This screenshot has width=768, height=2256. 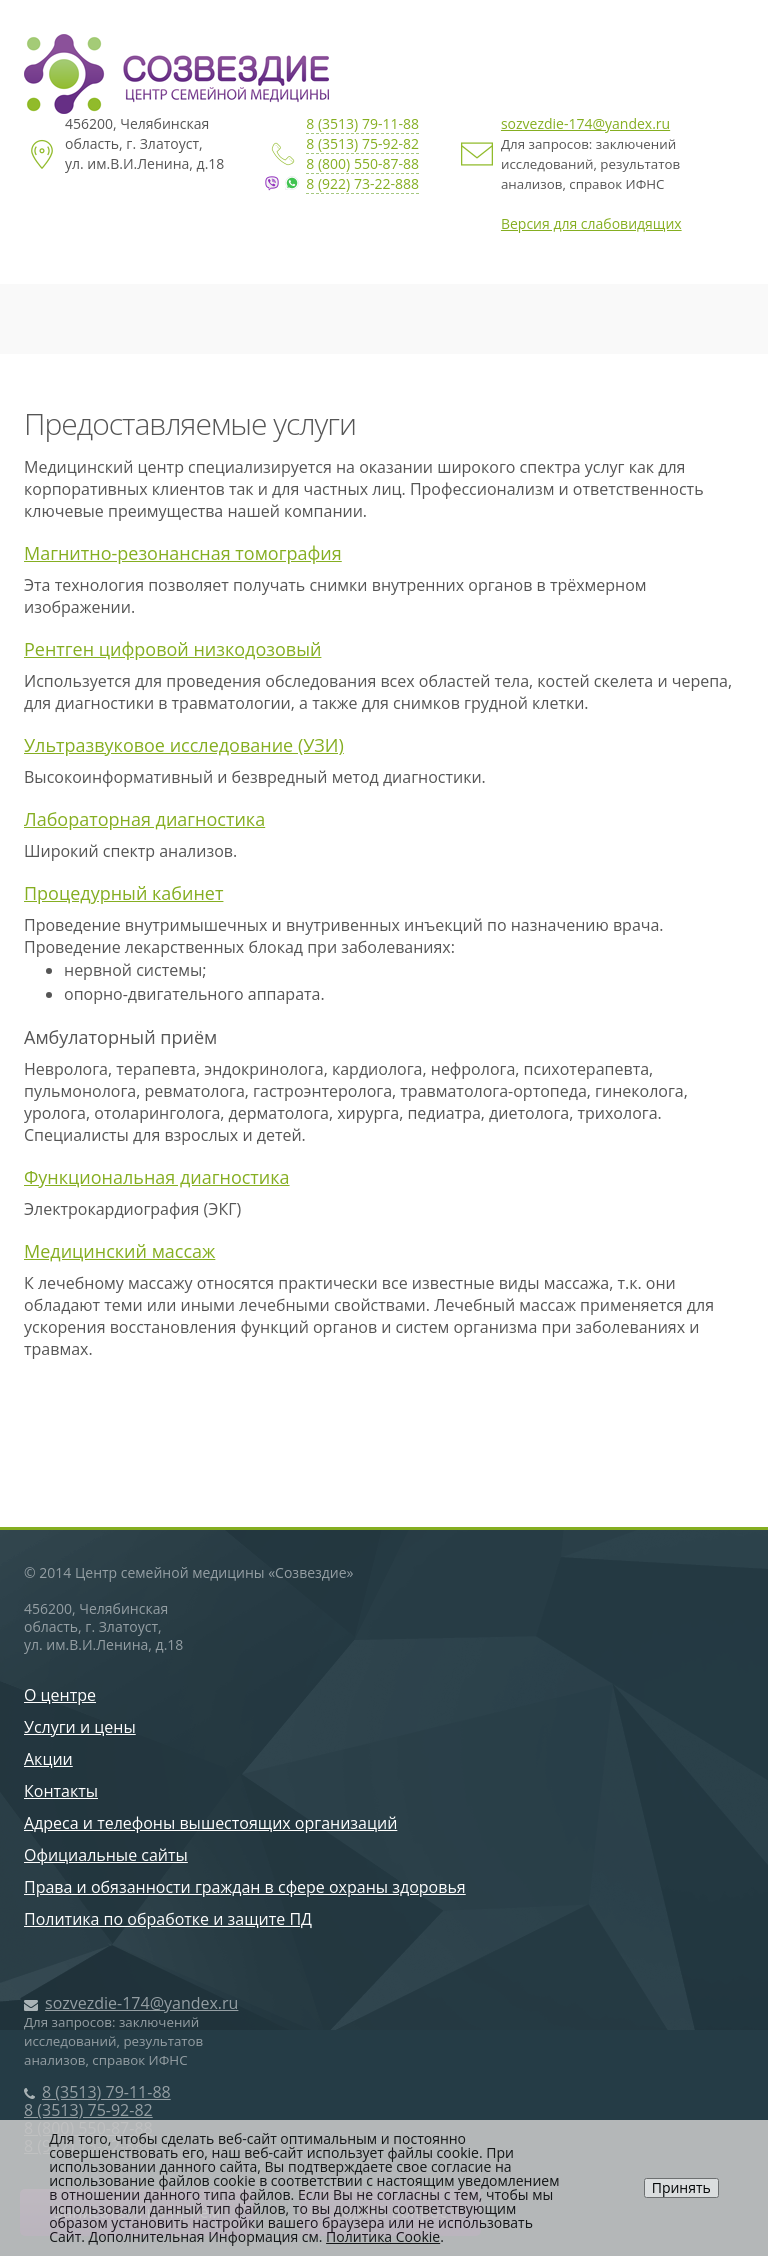 What do you see at coordinates (362, 183) in the screenshot?
I see `8 (922) 73-22-888` at bounding box center [362, 183].